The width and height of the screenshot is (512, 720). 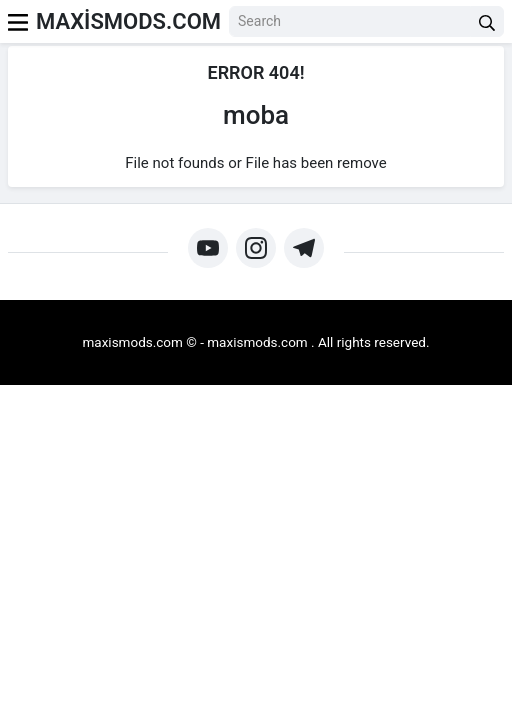 I want to click on maxismods.com, so click(x=257, y=342).